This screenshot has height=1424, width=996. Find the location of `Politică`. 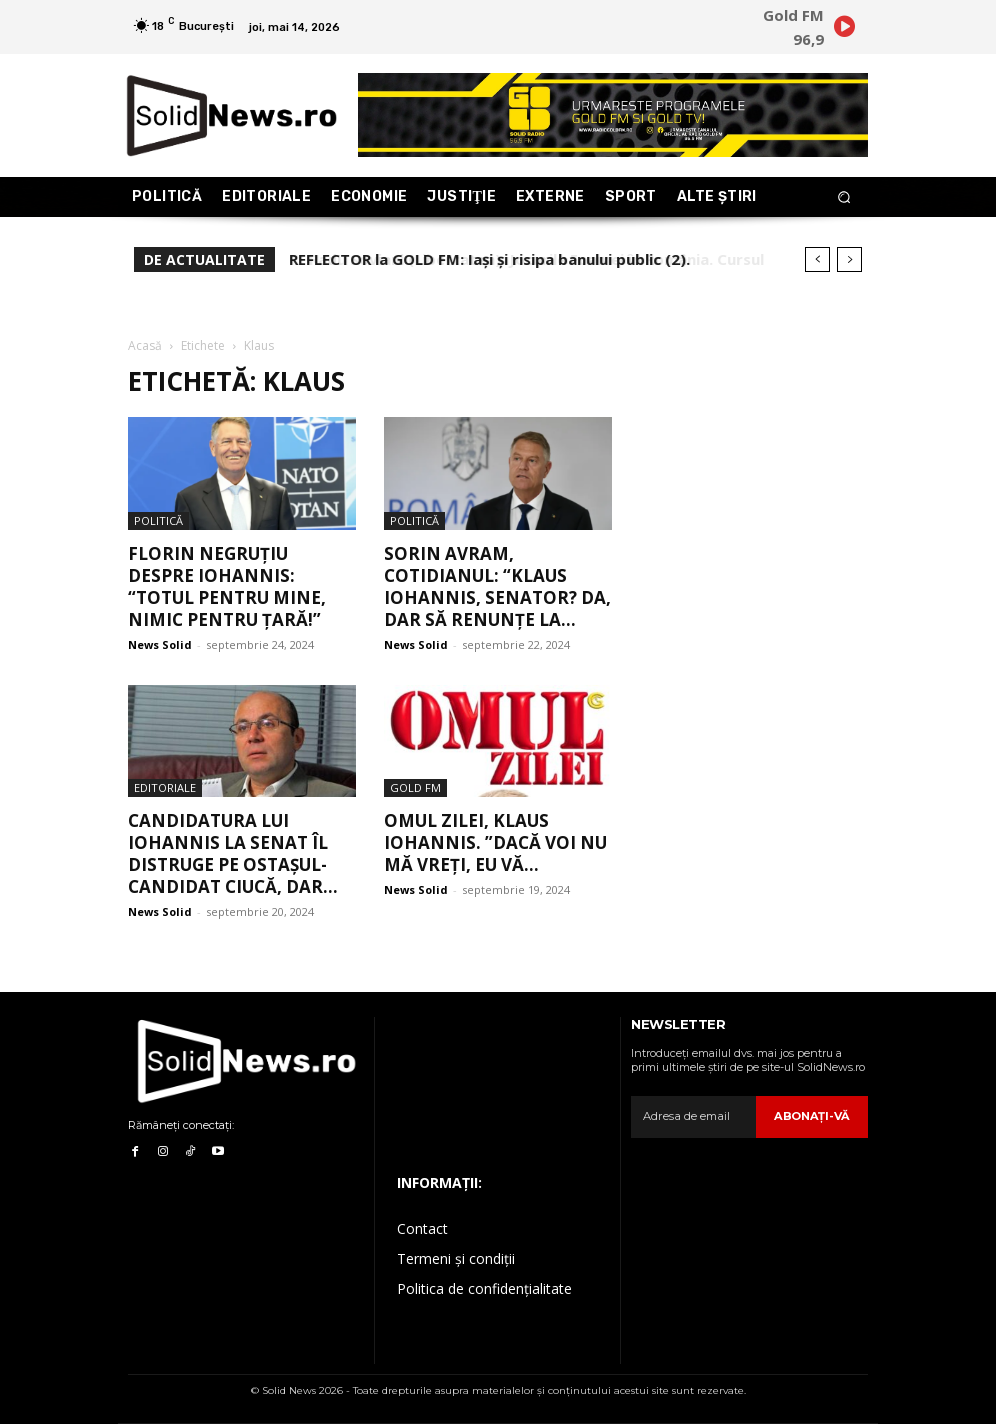

Politică is located at coordinates (158, 520).